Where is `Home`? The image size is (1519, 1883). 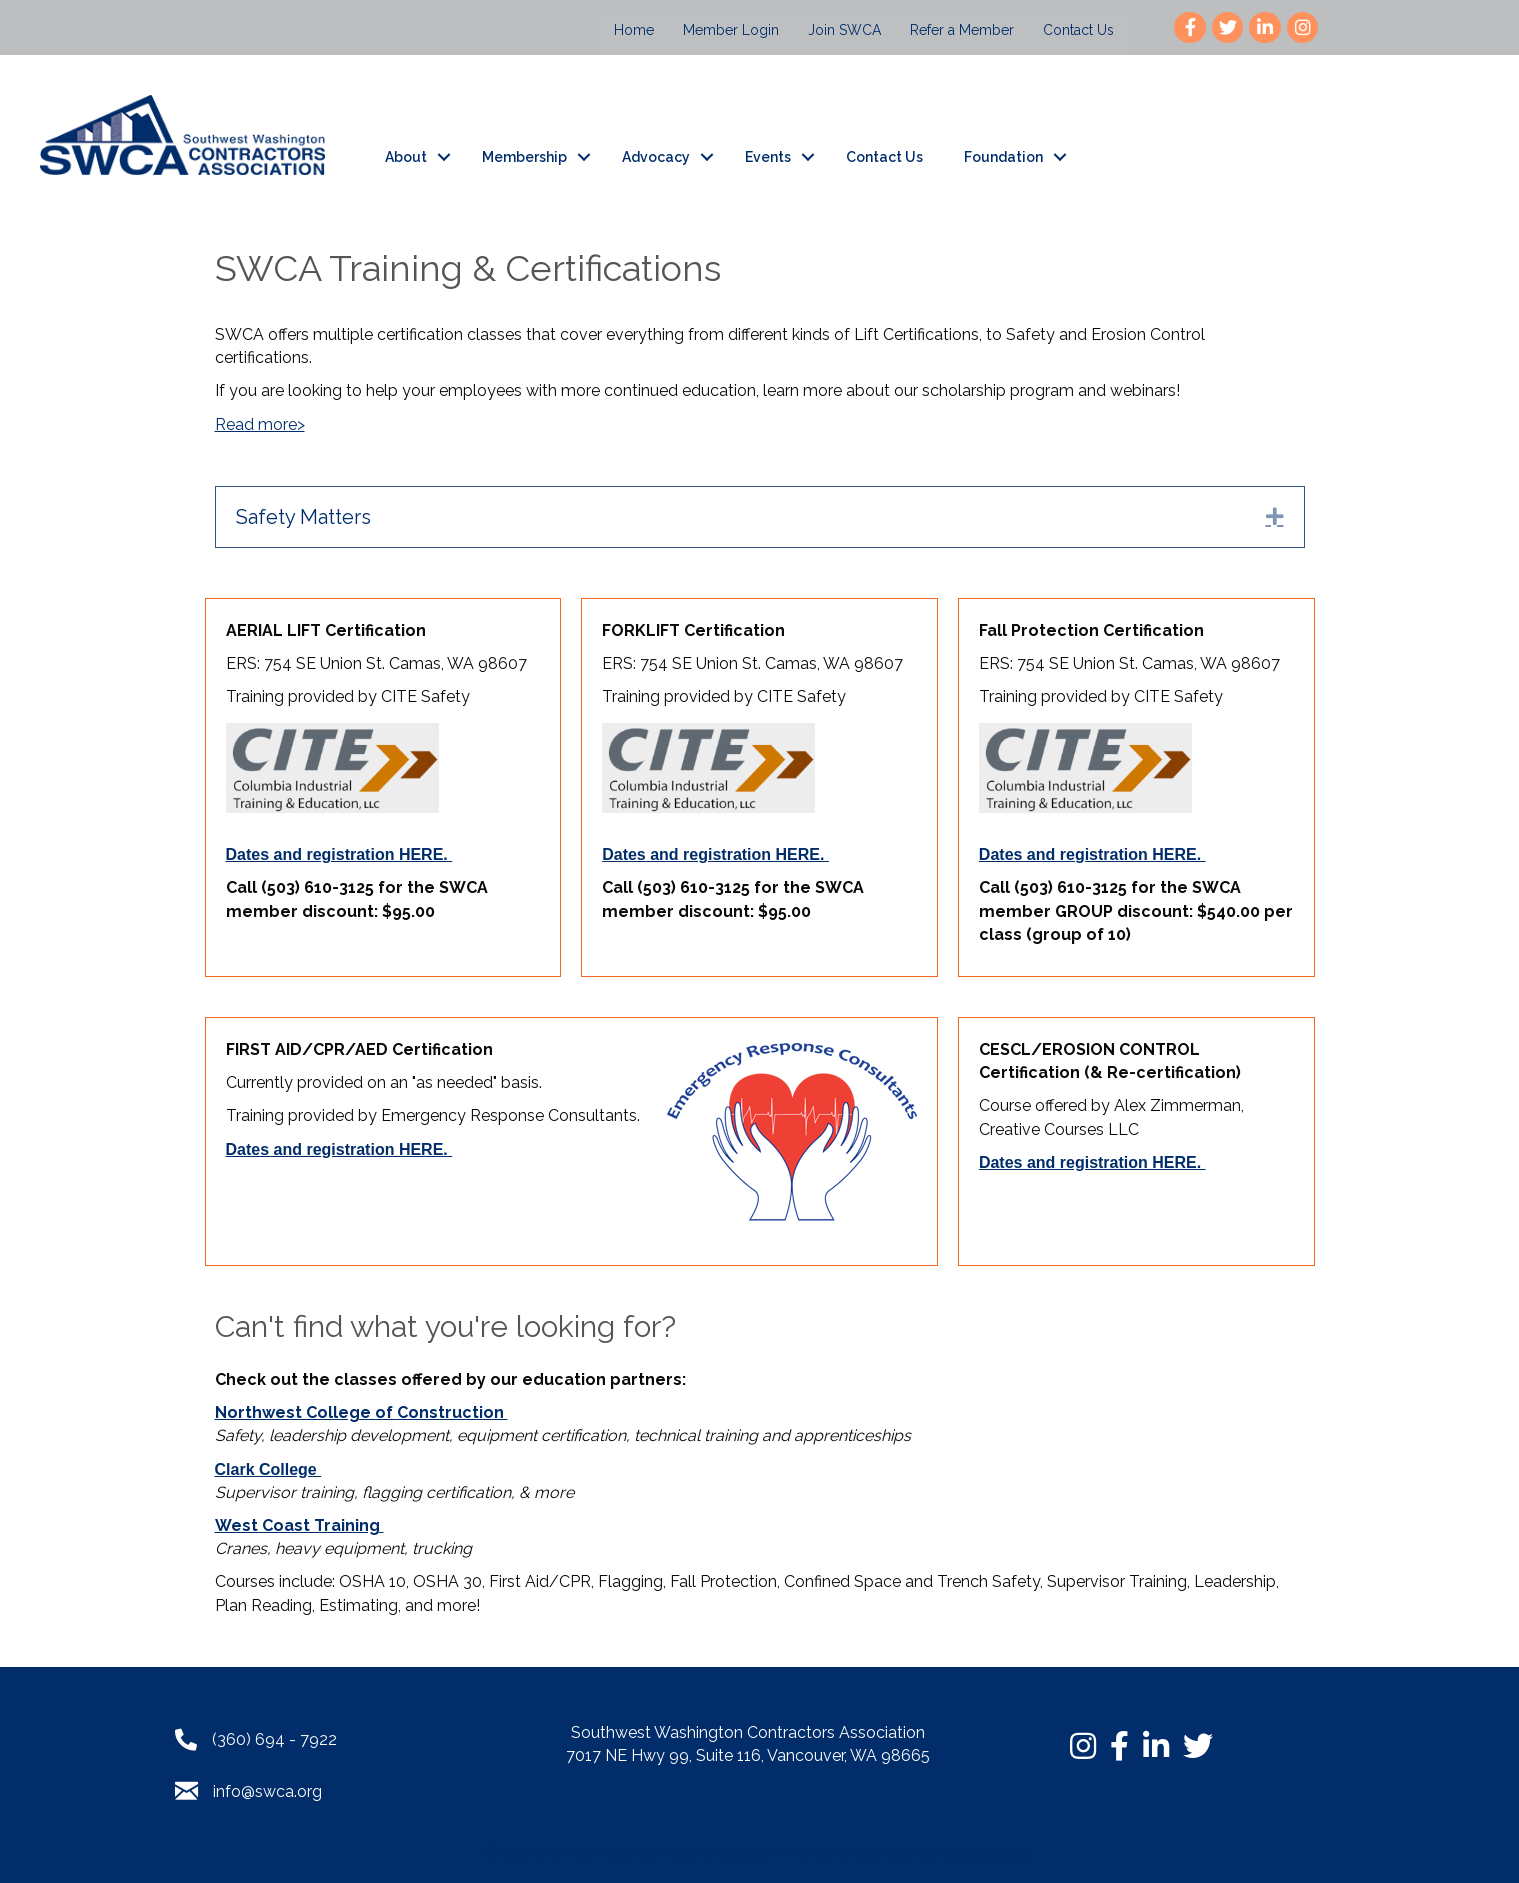
Home is located at coordinates (634, 30).